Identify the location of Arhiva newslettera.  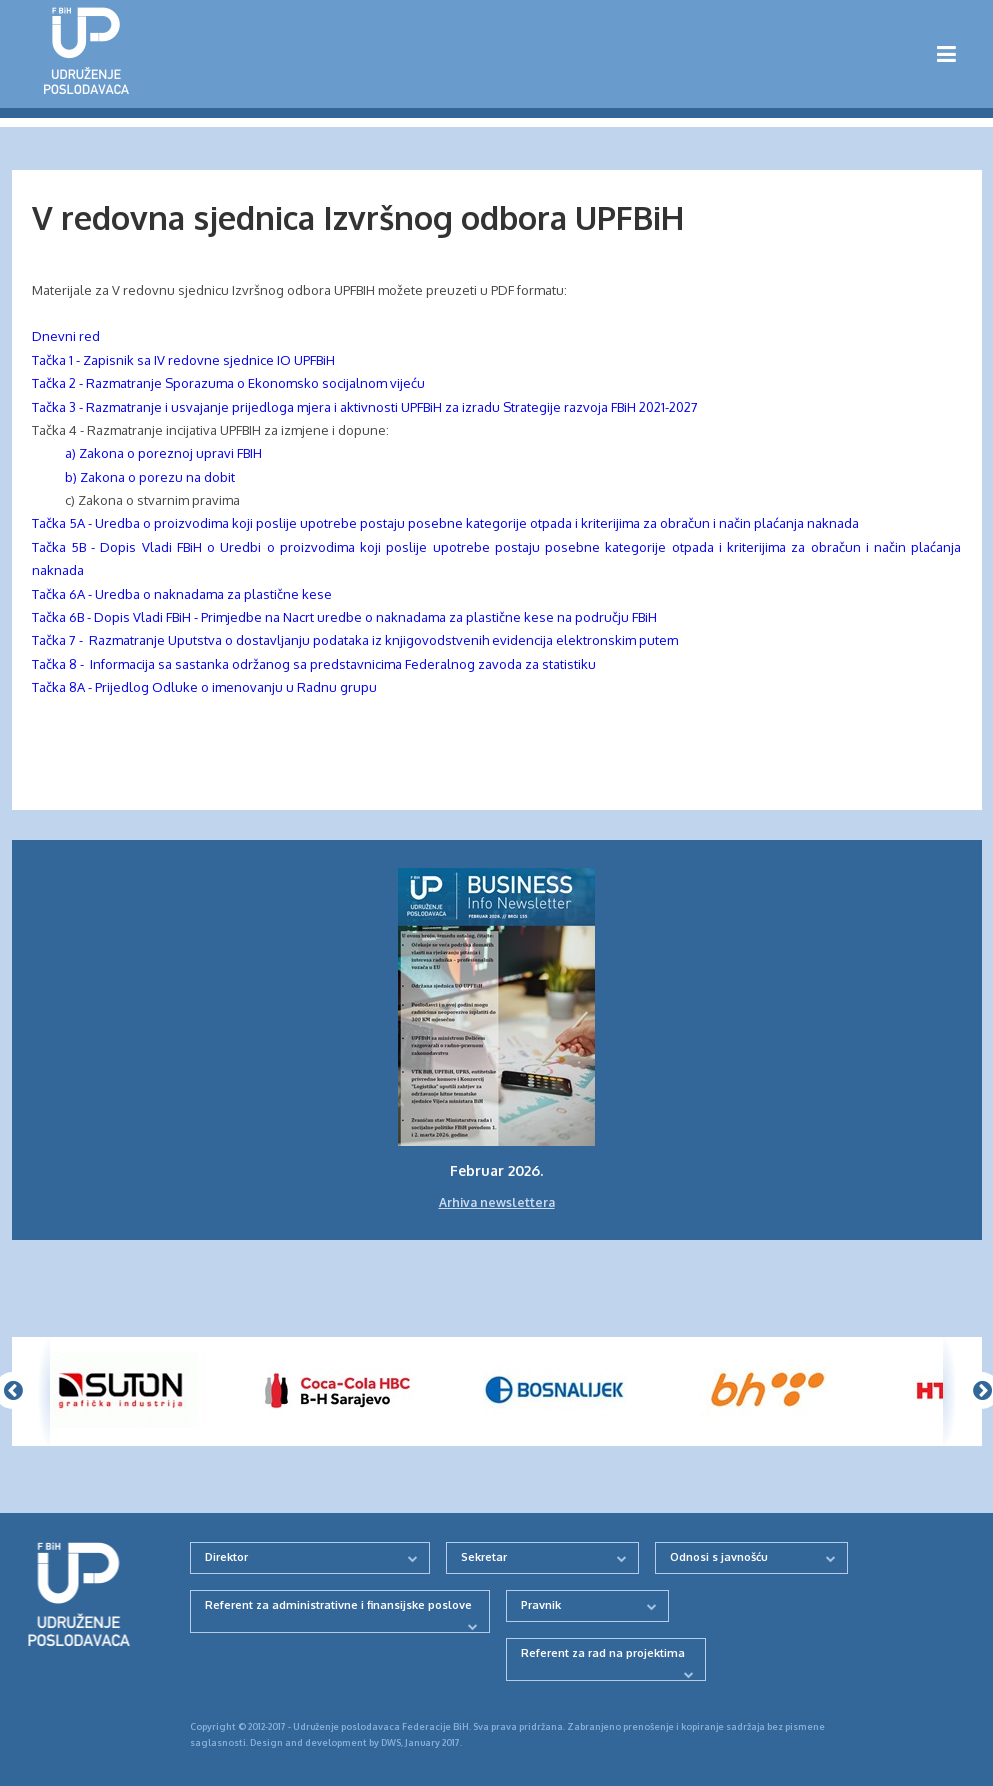
(497, 1202).